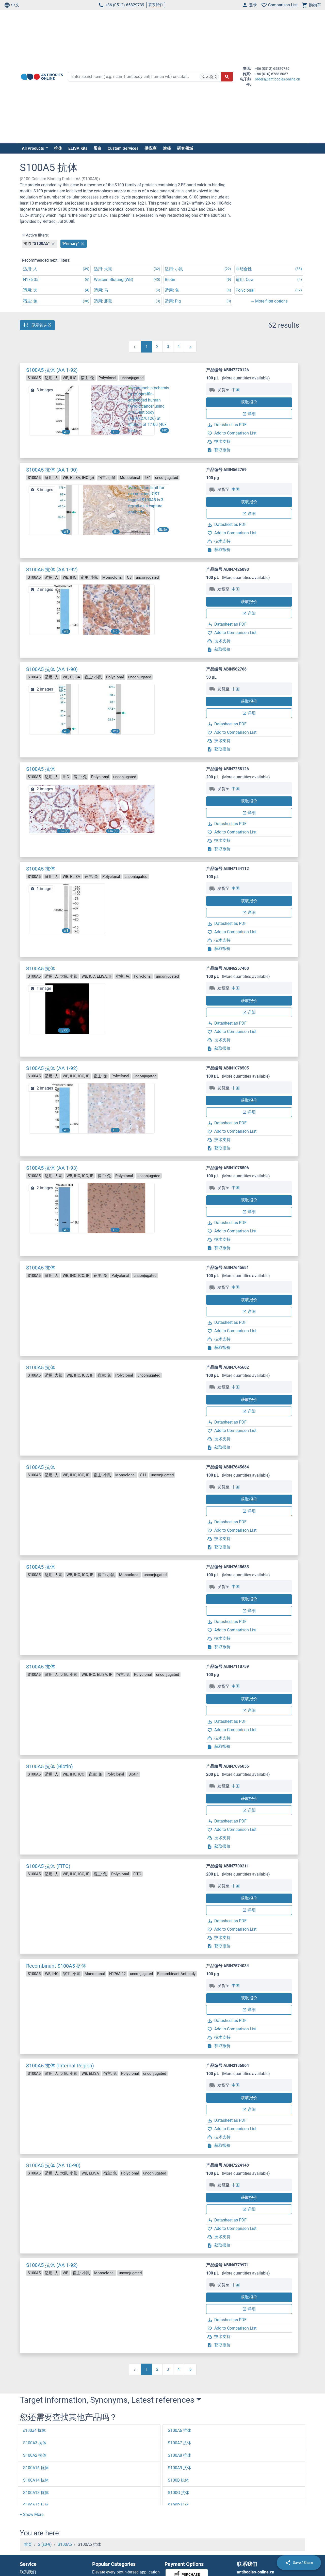  I want to click on S100A13 抗体, so click(36, 2492).